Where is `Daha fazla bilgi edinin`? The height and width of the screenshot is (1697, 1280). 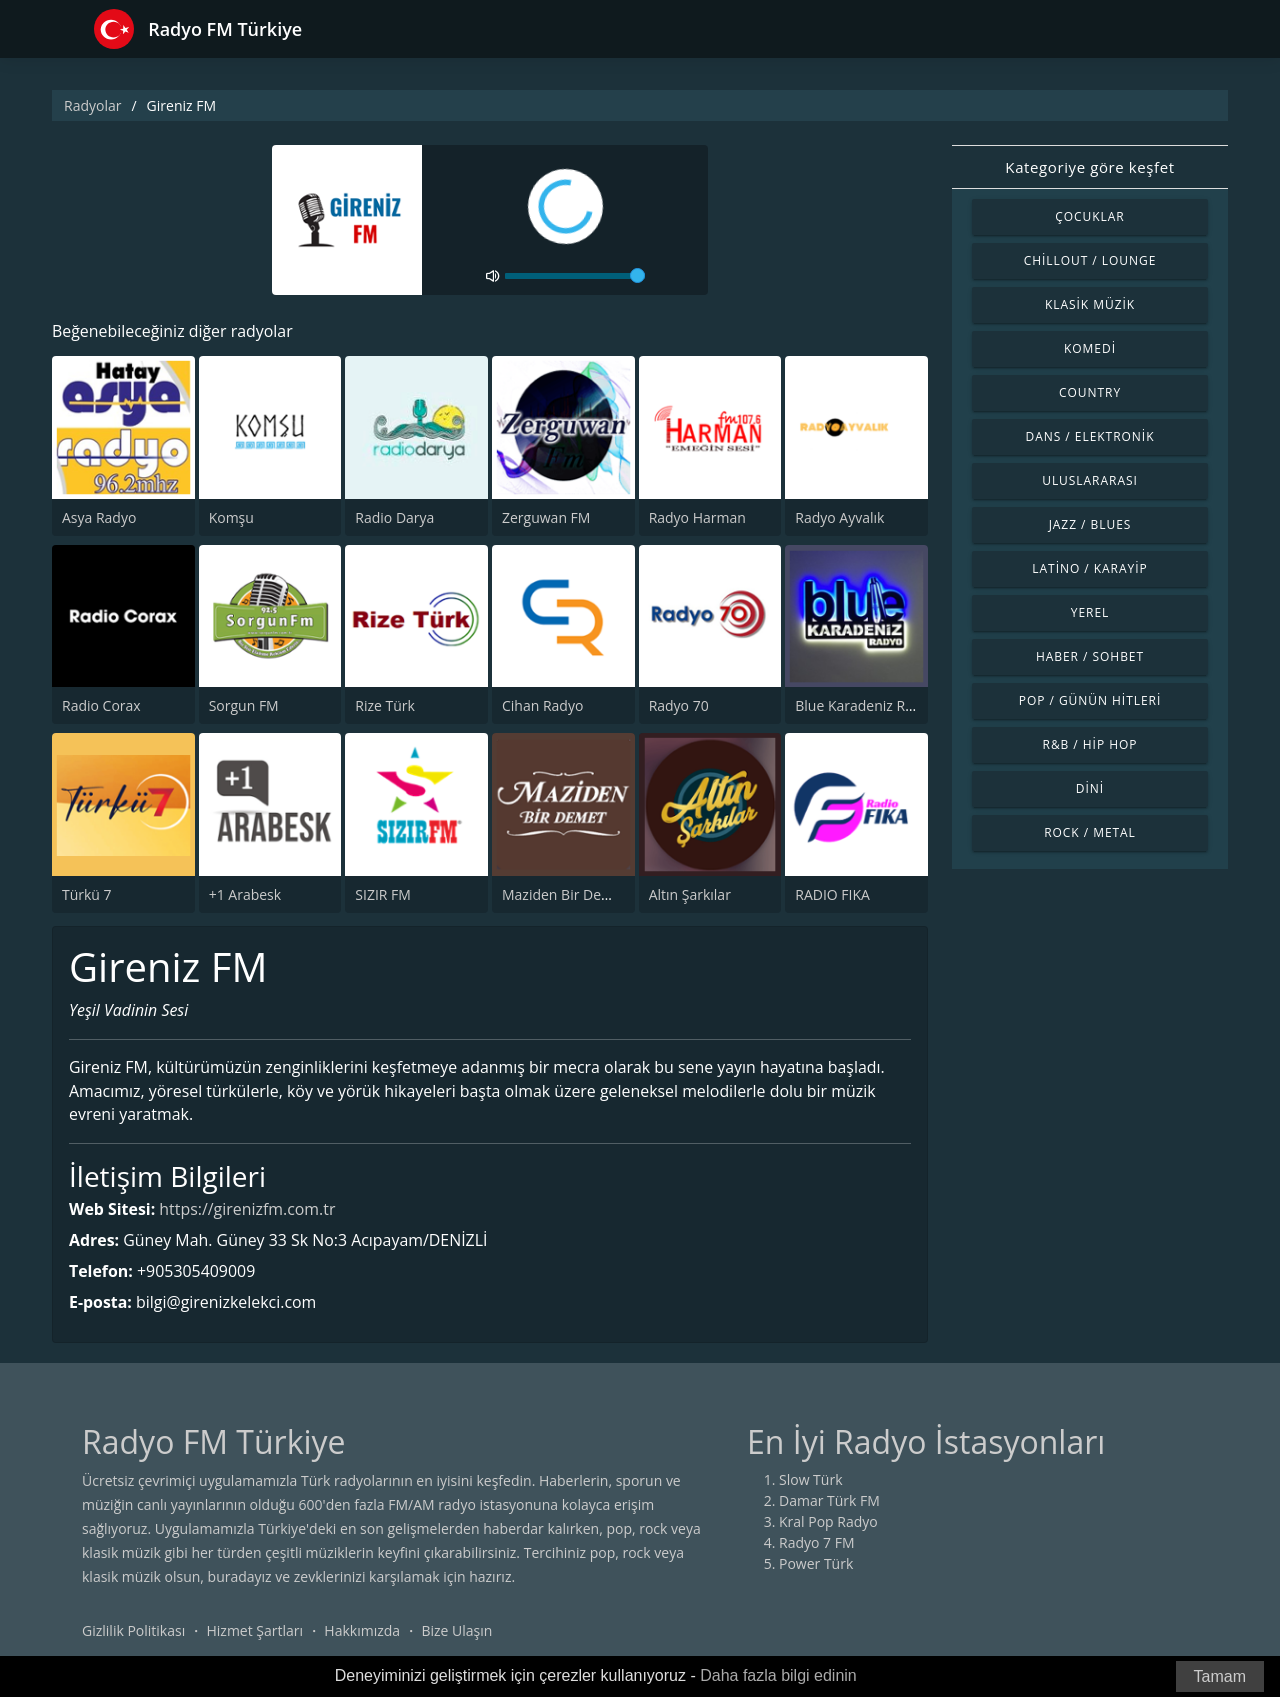
Daha fazla bilgi edinin is located at coordinates (778, 1675).